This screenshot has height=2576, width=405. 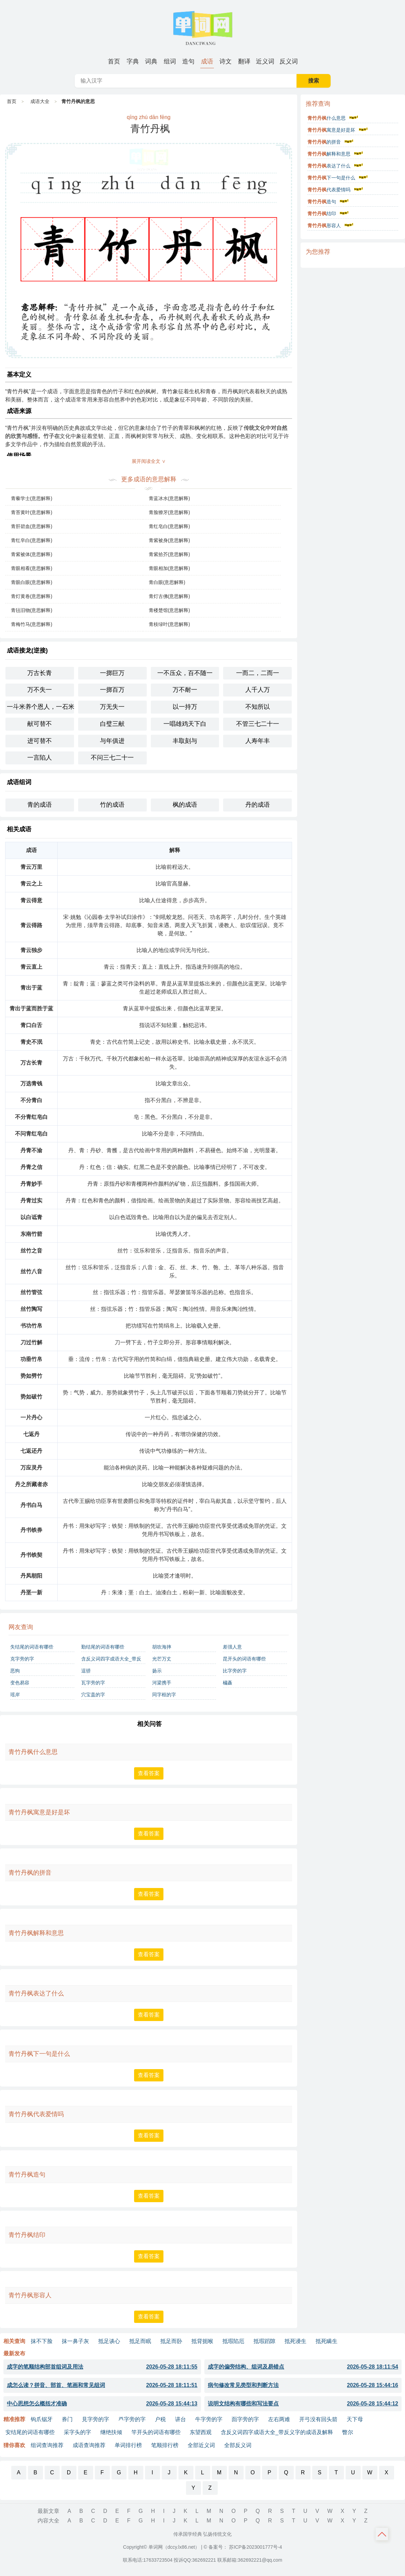 What do you see at coordinates (31, 1184) in the screenshot?
I see `丹青妙手` at bounding box center [31, 1184].